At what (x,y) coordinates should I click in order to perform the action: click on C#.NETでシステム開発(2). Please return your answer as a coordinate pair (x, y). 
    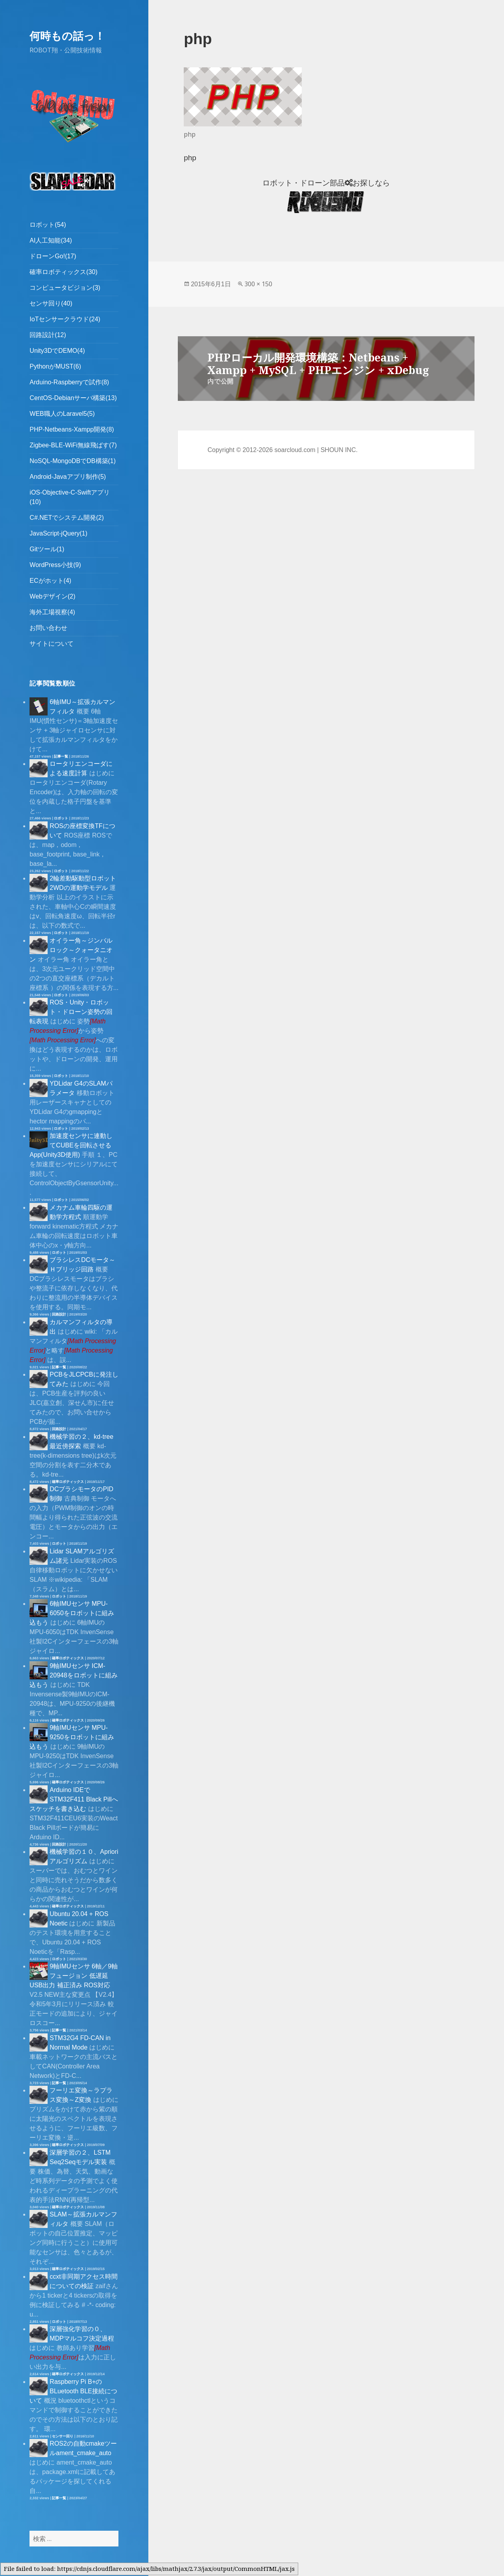
    Looking at the image, I should click on (66, 517).